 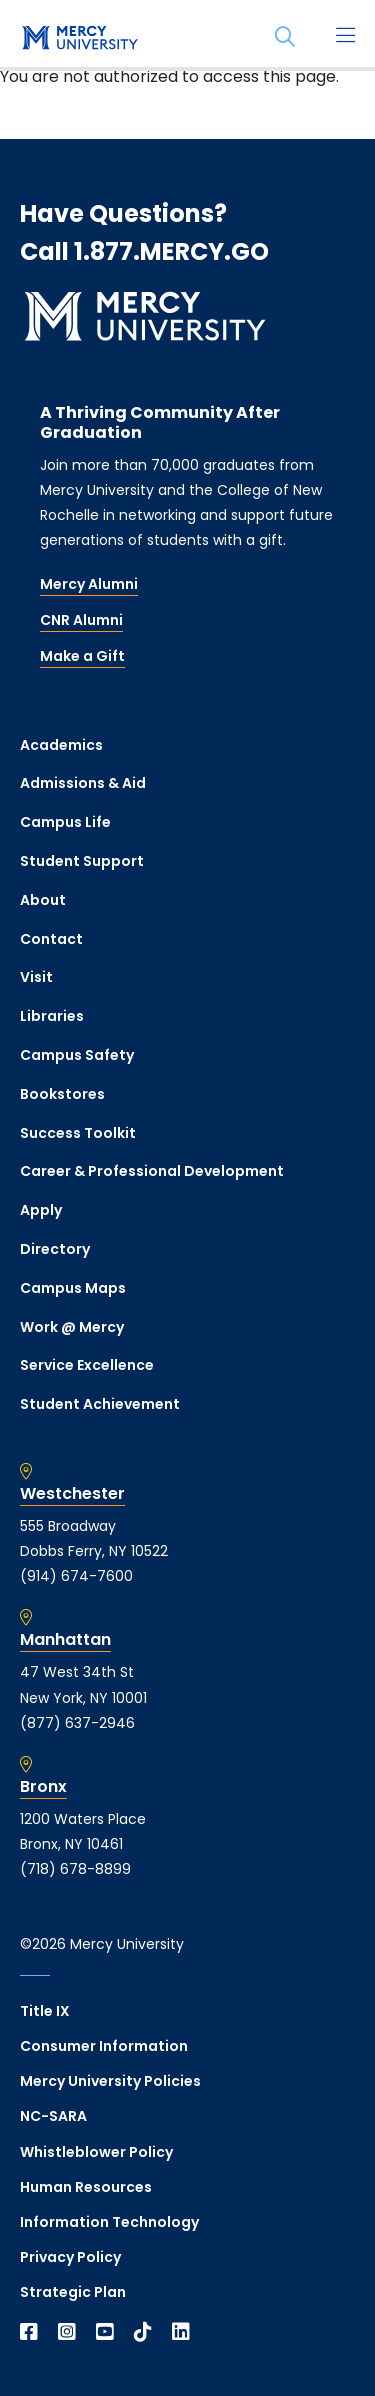 I want to click on [Main Menu], so click(x=345, y=37).